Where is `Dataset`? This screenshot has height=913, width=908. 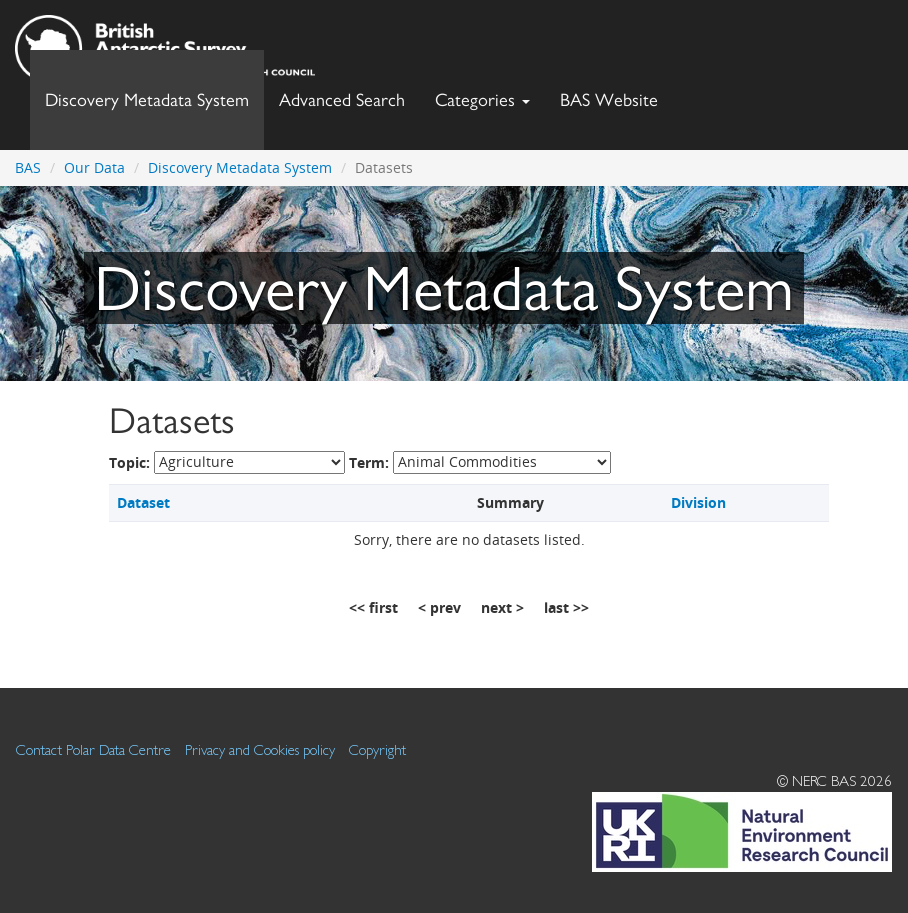 Dataset is located at coordinates (143, 502).